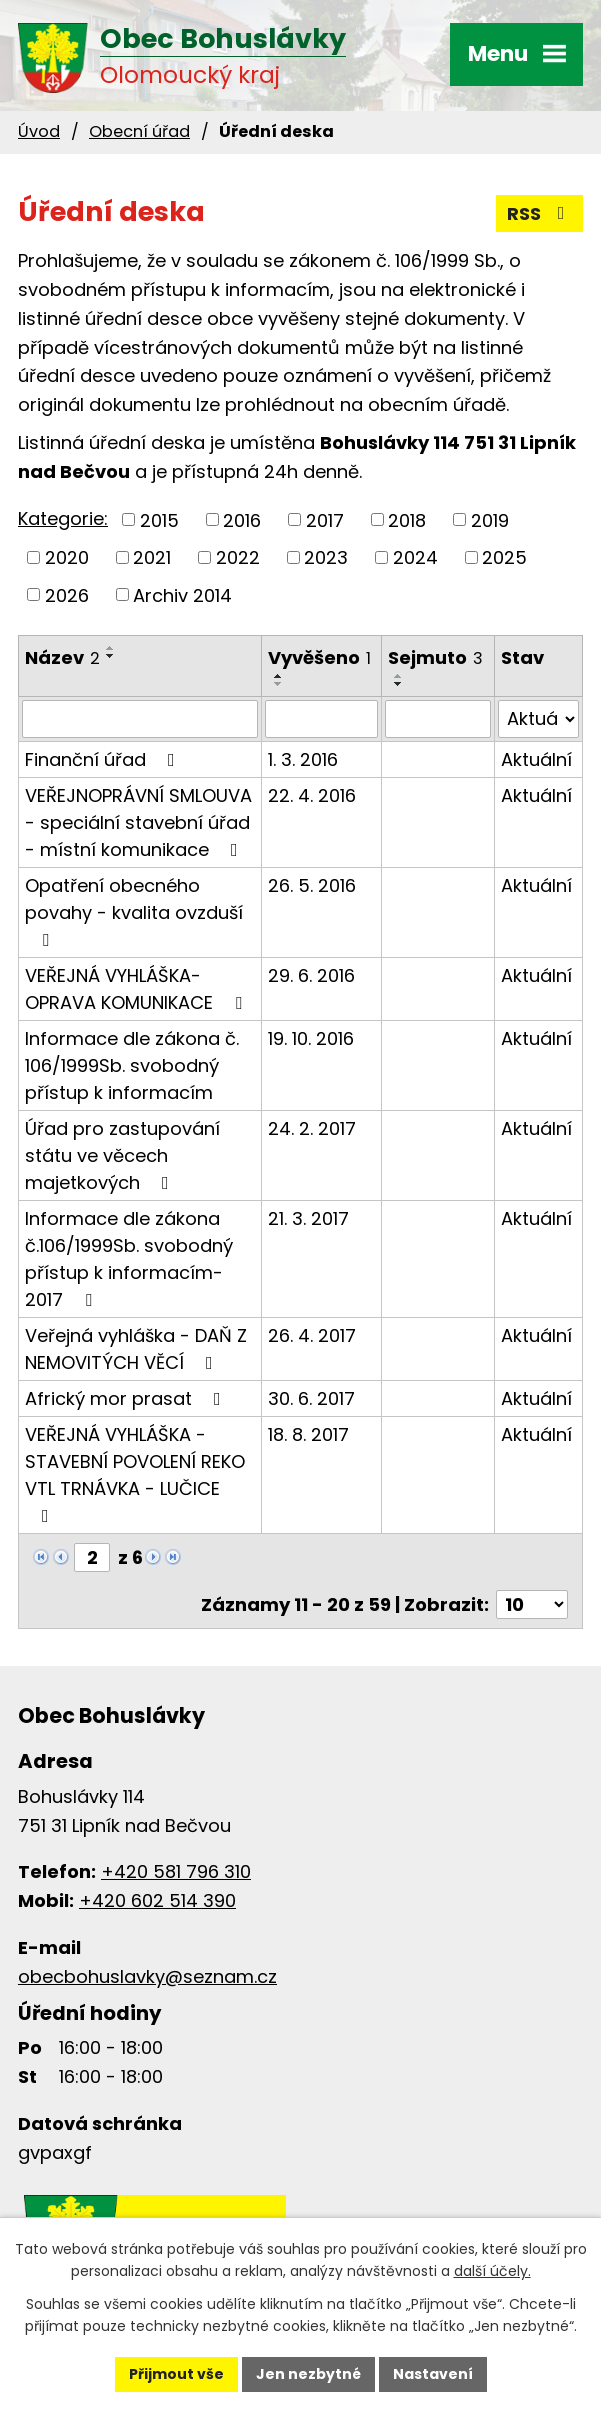  What do you see at coordinates (312, 795) in the screenshot?
I see `22. 4. 2016` at bounding box center [312, 795].